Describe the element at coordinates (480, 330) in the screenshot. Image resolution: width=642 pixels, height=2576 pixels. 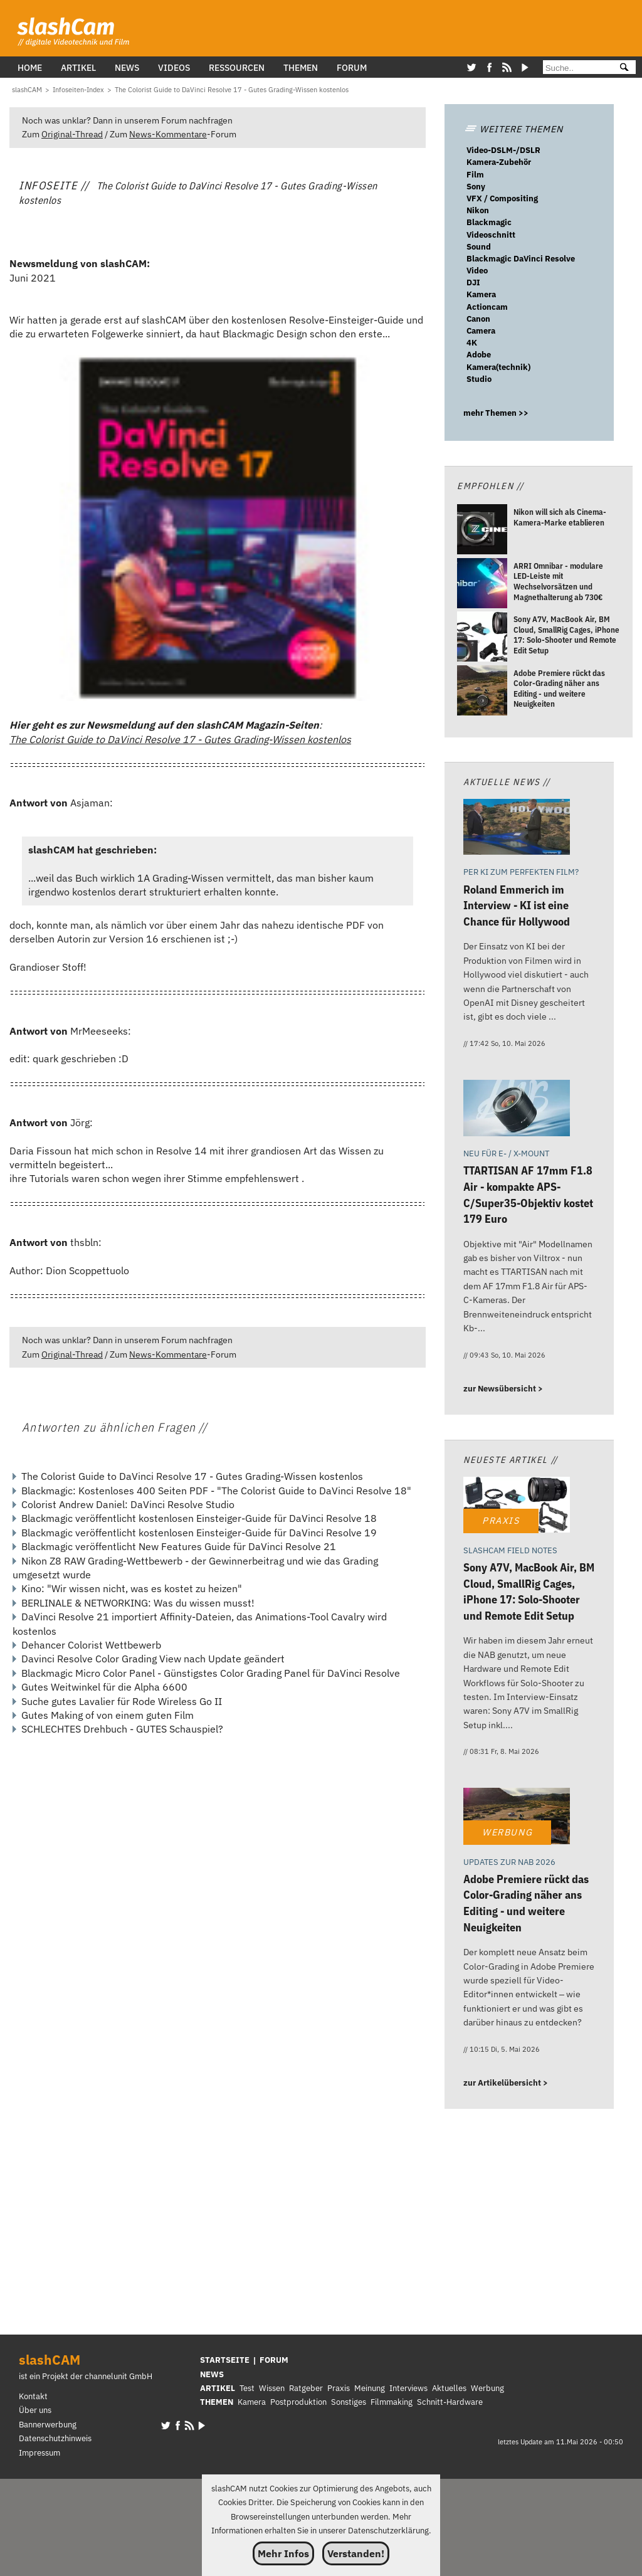
I see `Camera` at that location.